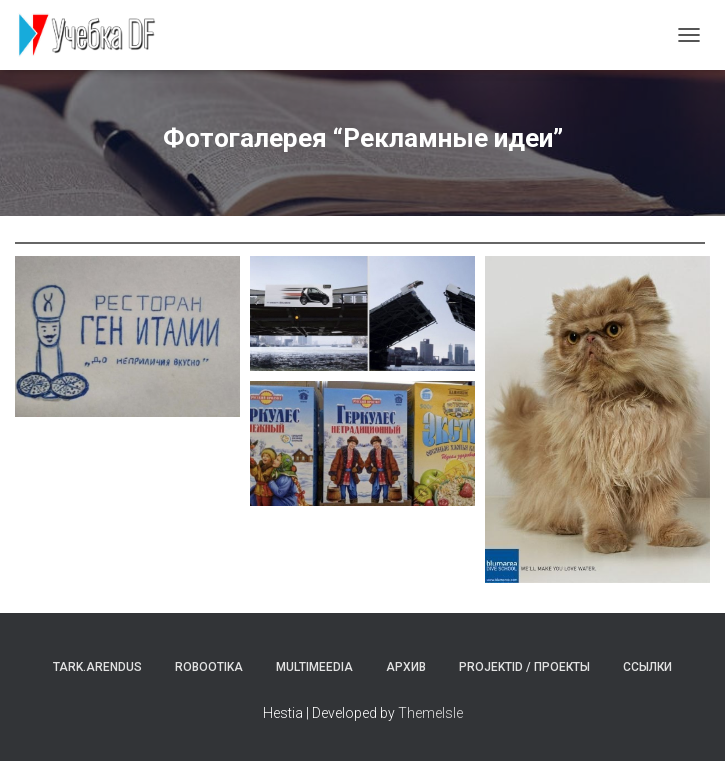 The width and height of the screenshot is (725, 761). Describe the element at coordinates (209, 667) in the screenshot. I see `Robootika` at that location.